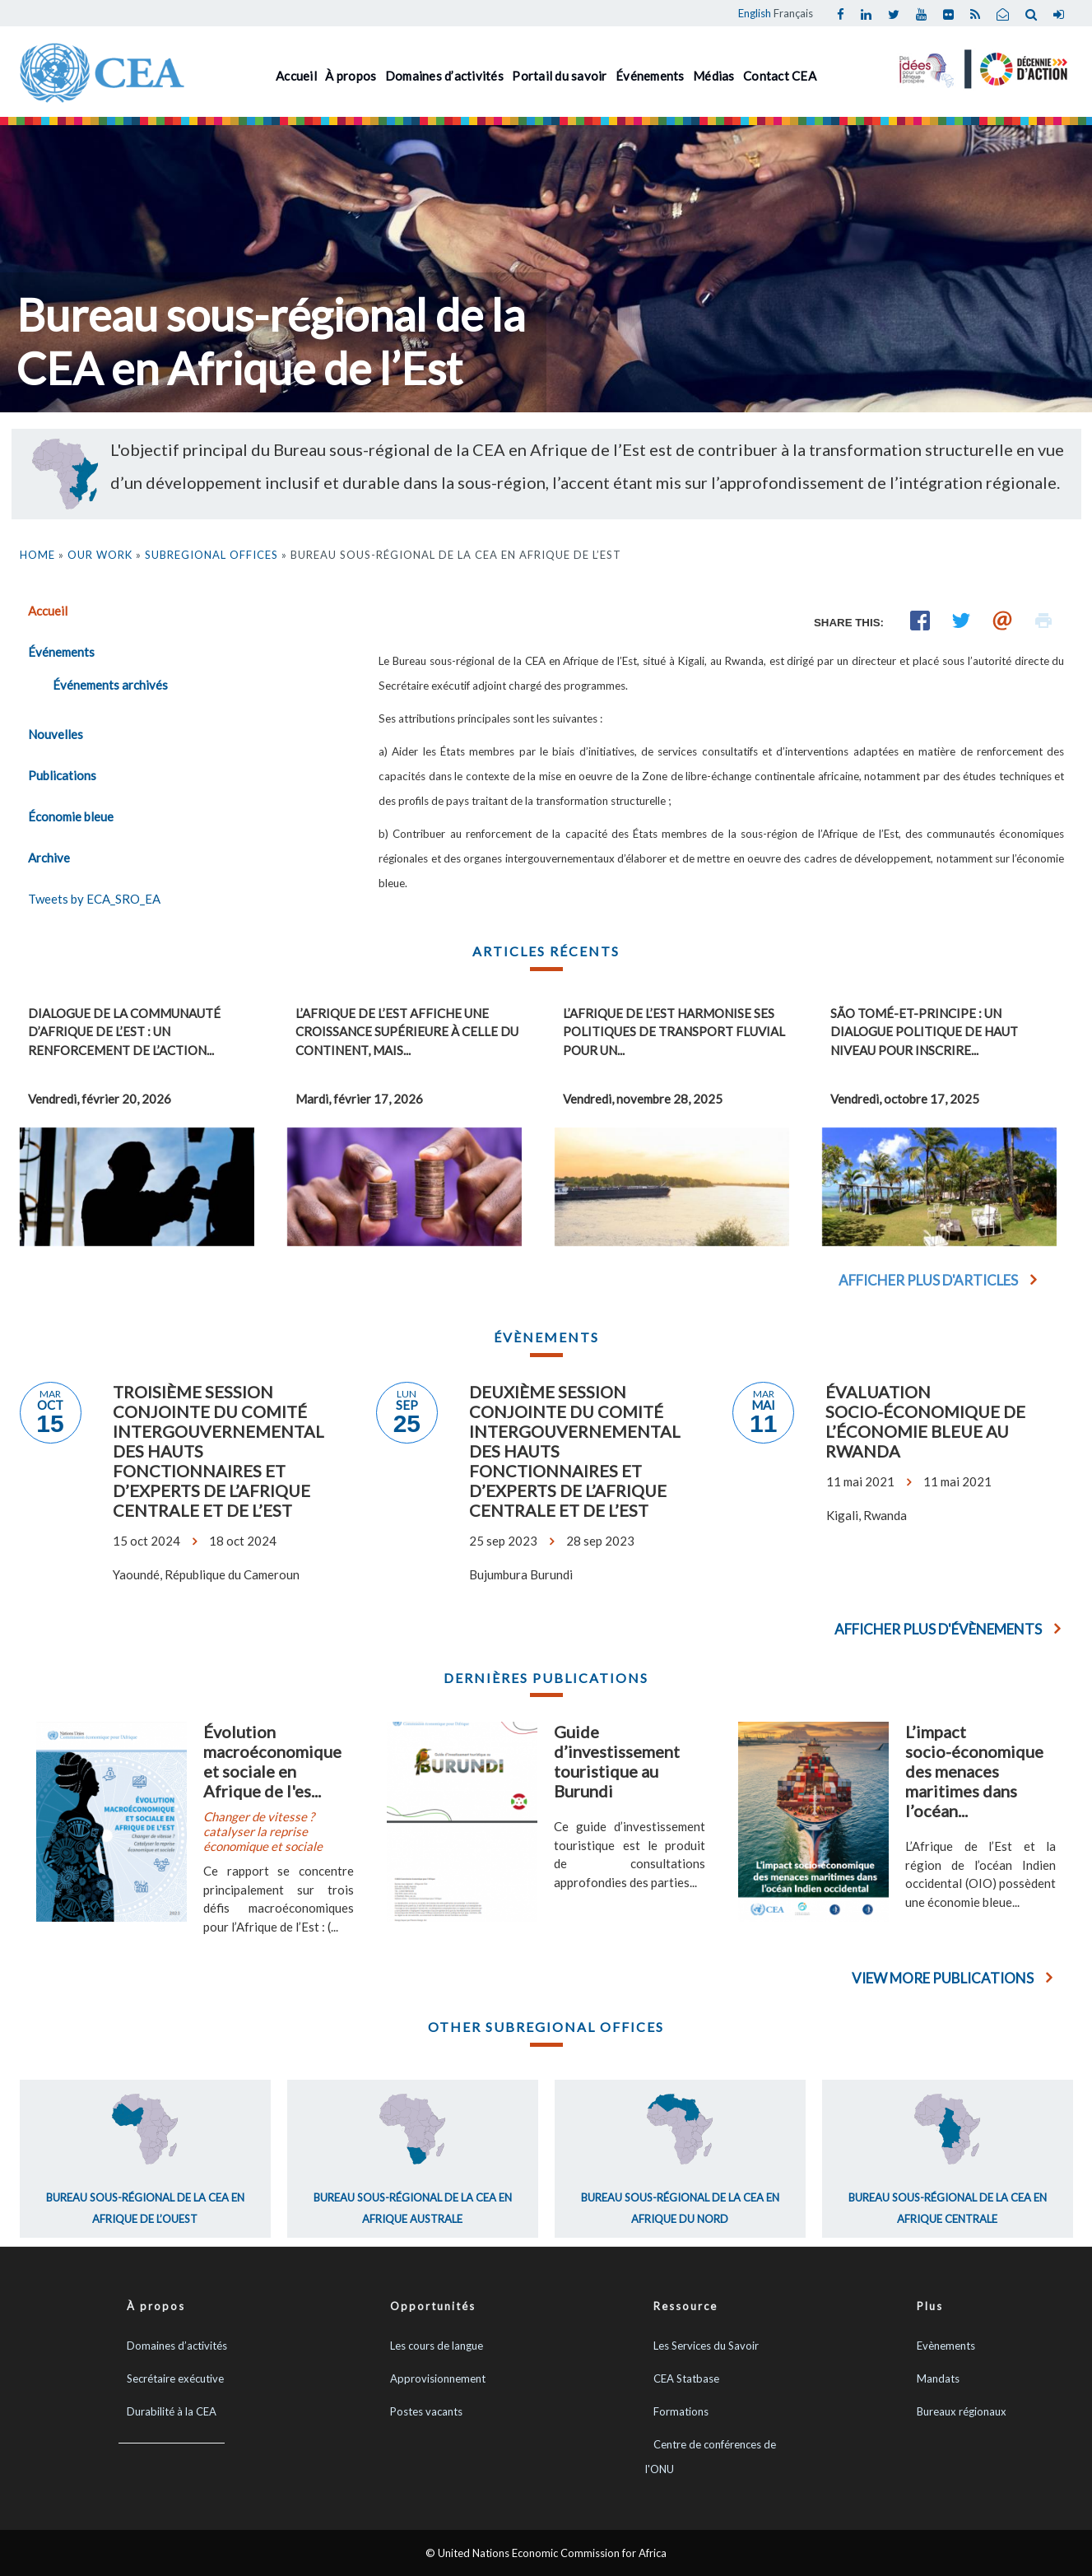 The width and height of the screenshot is (1092, 2576). Describe the element at coordinates (650, 75) in the screenshot. I see `Événements` at that location.